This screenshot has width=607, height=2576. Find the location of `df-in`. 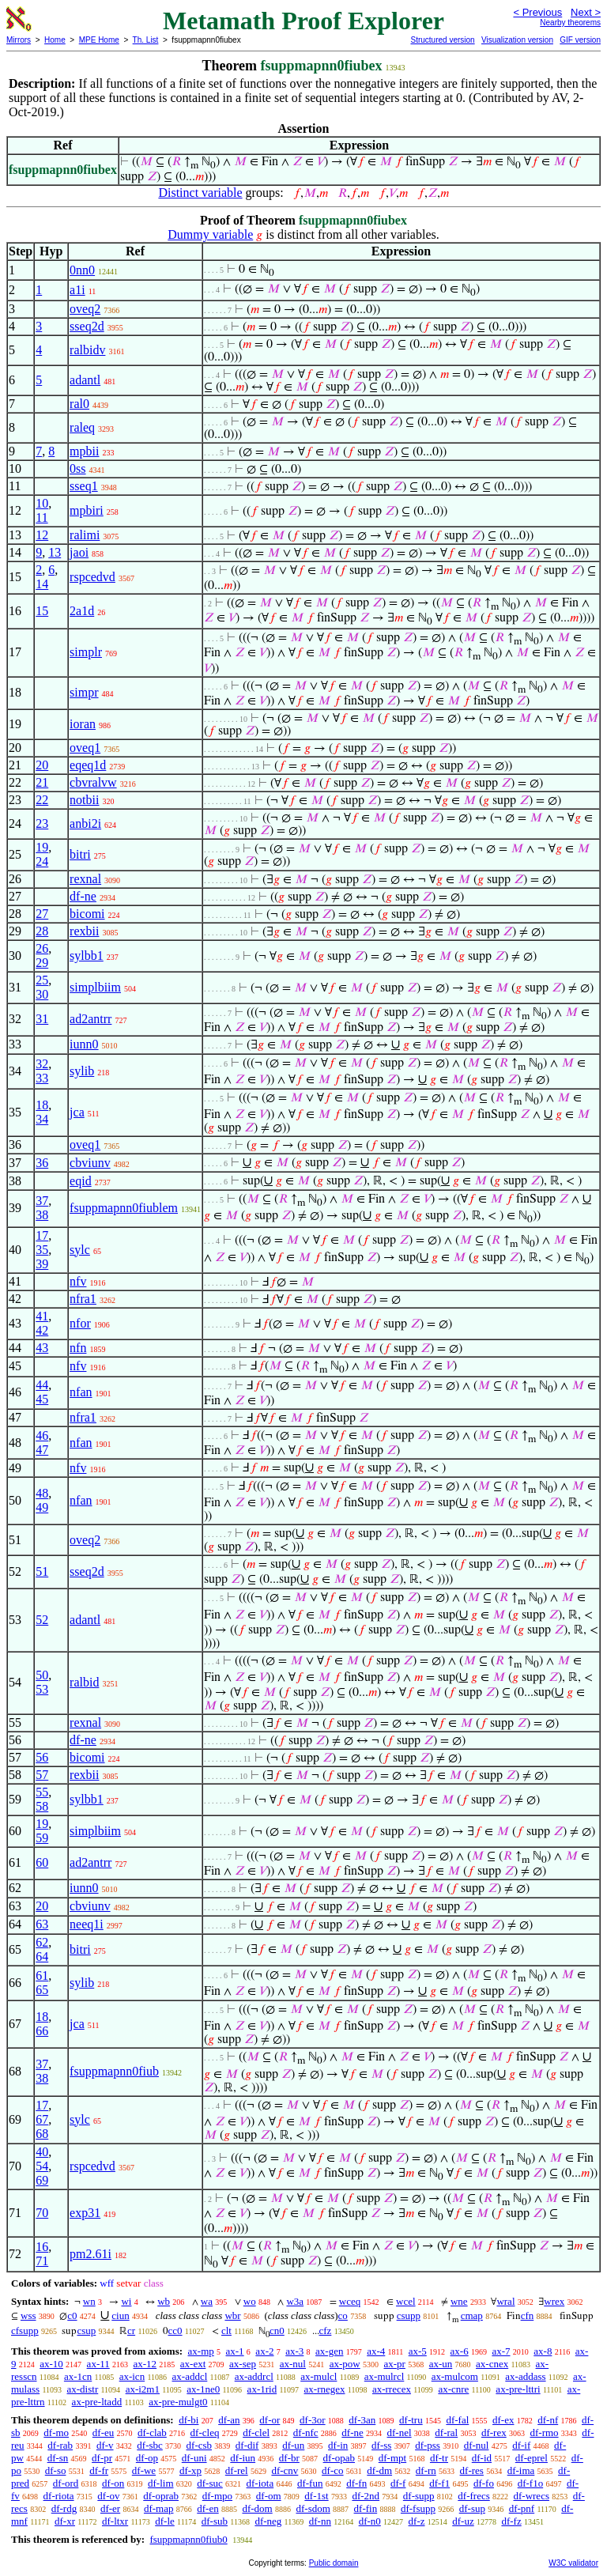

df-in is located at coordinates (338, 2445).